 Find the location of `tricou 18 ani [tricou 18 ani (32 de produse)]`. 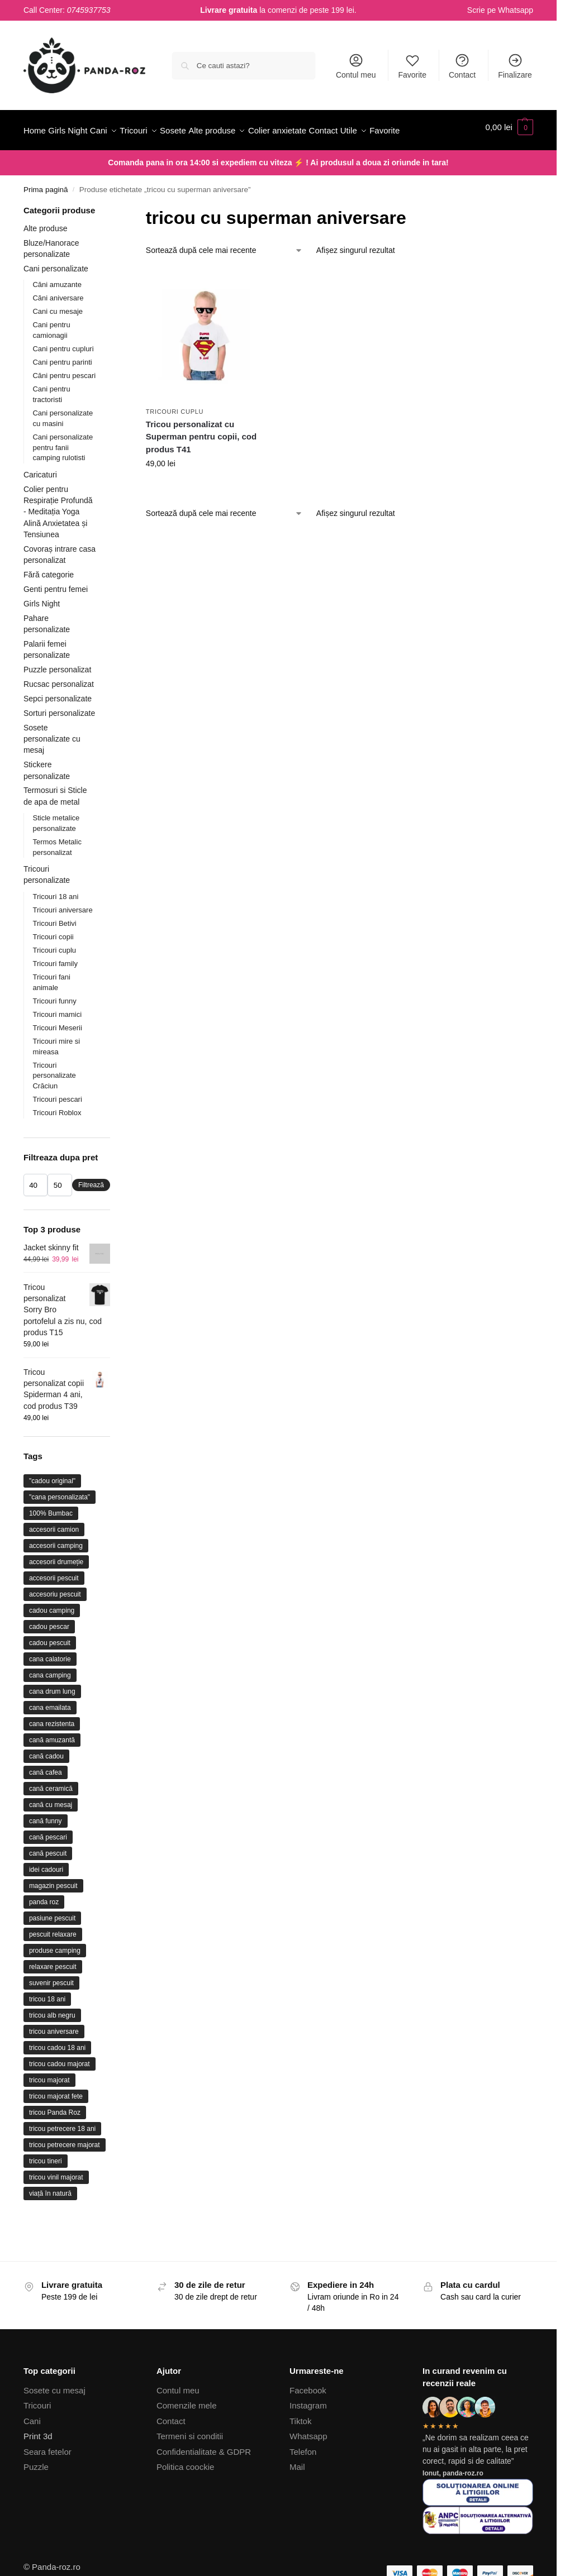

tricou 18 ani [tricou 18 ani (32 de produse)] is located at coordinates (47, 2026).